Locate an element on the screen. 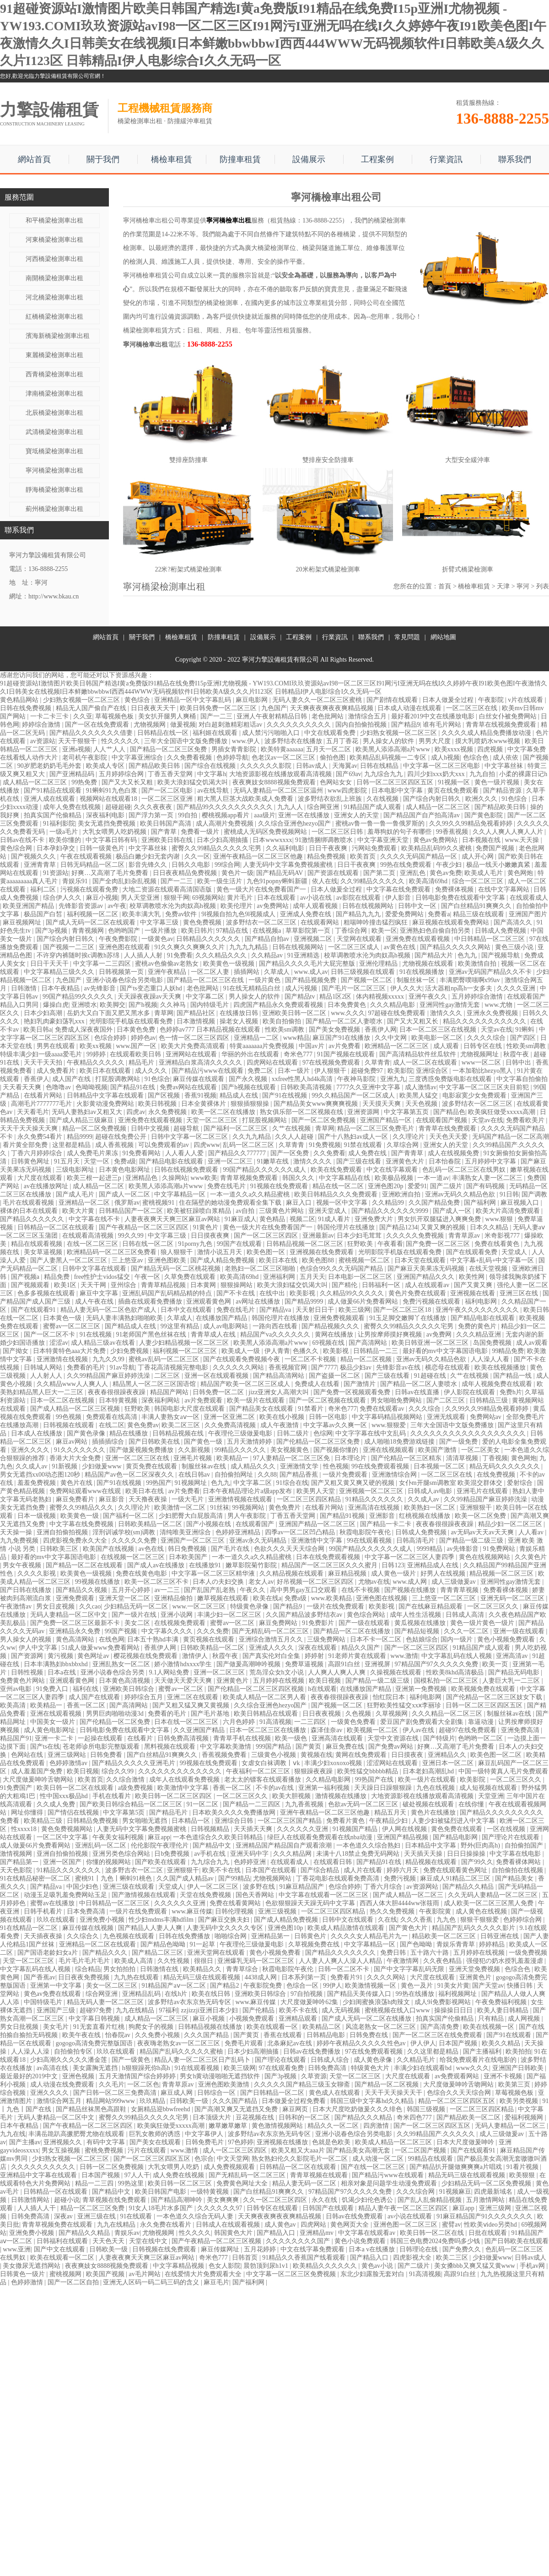 This screenshot has width=549, height=2576. 日b免费视频 is located at coordinates (172, 1853).